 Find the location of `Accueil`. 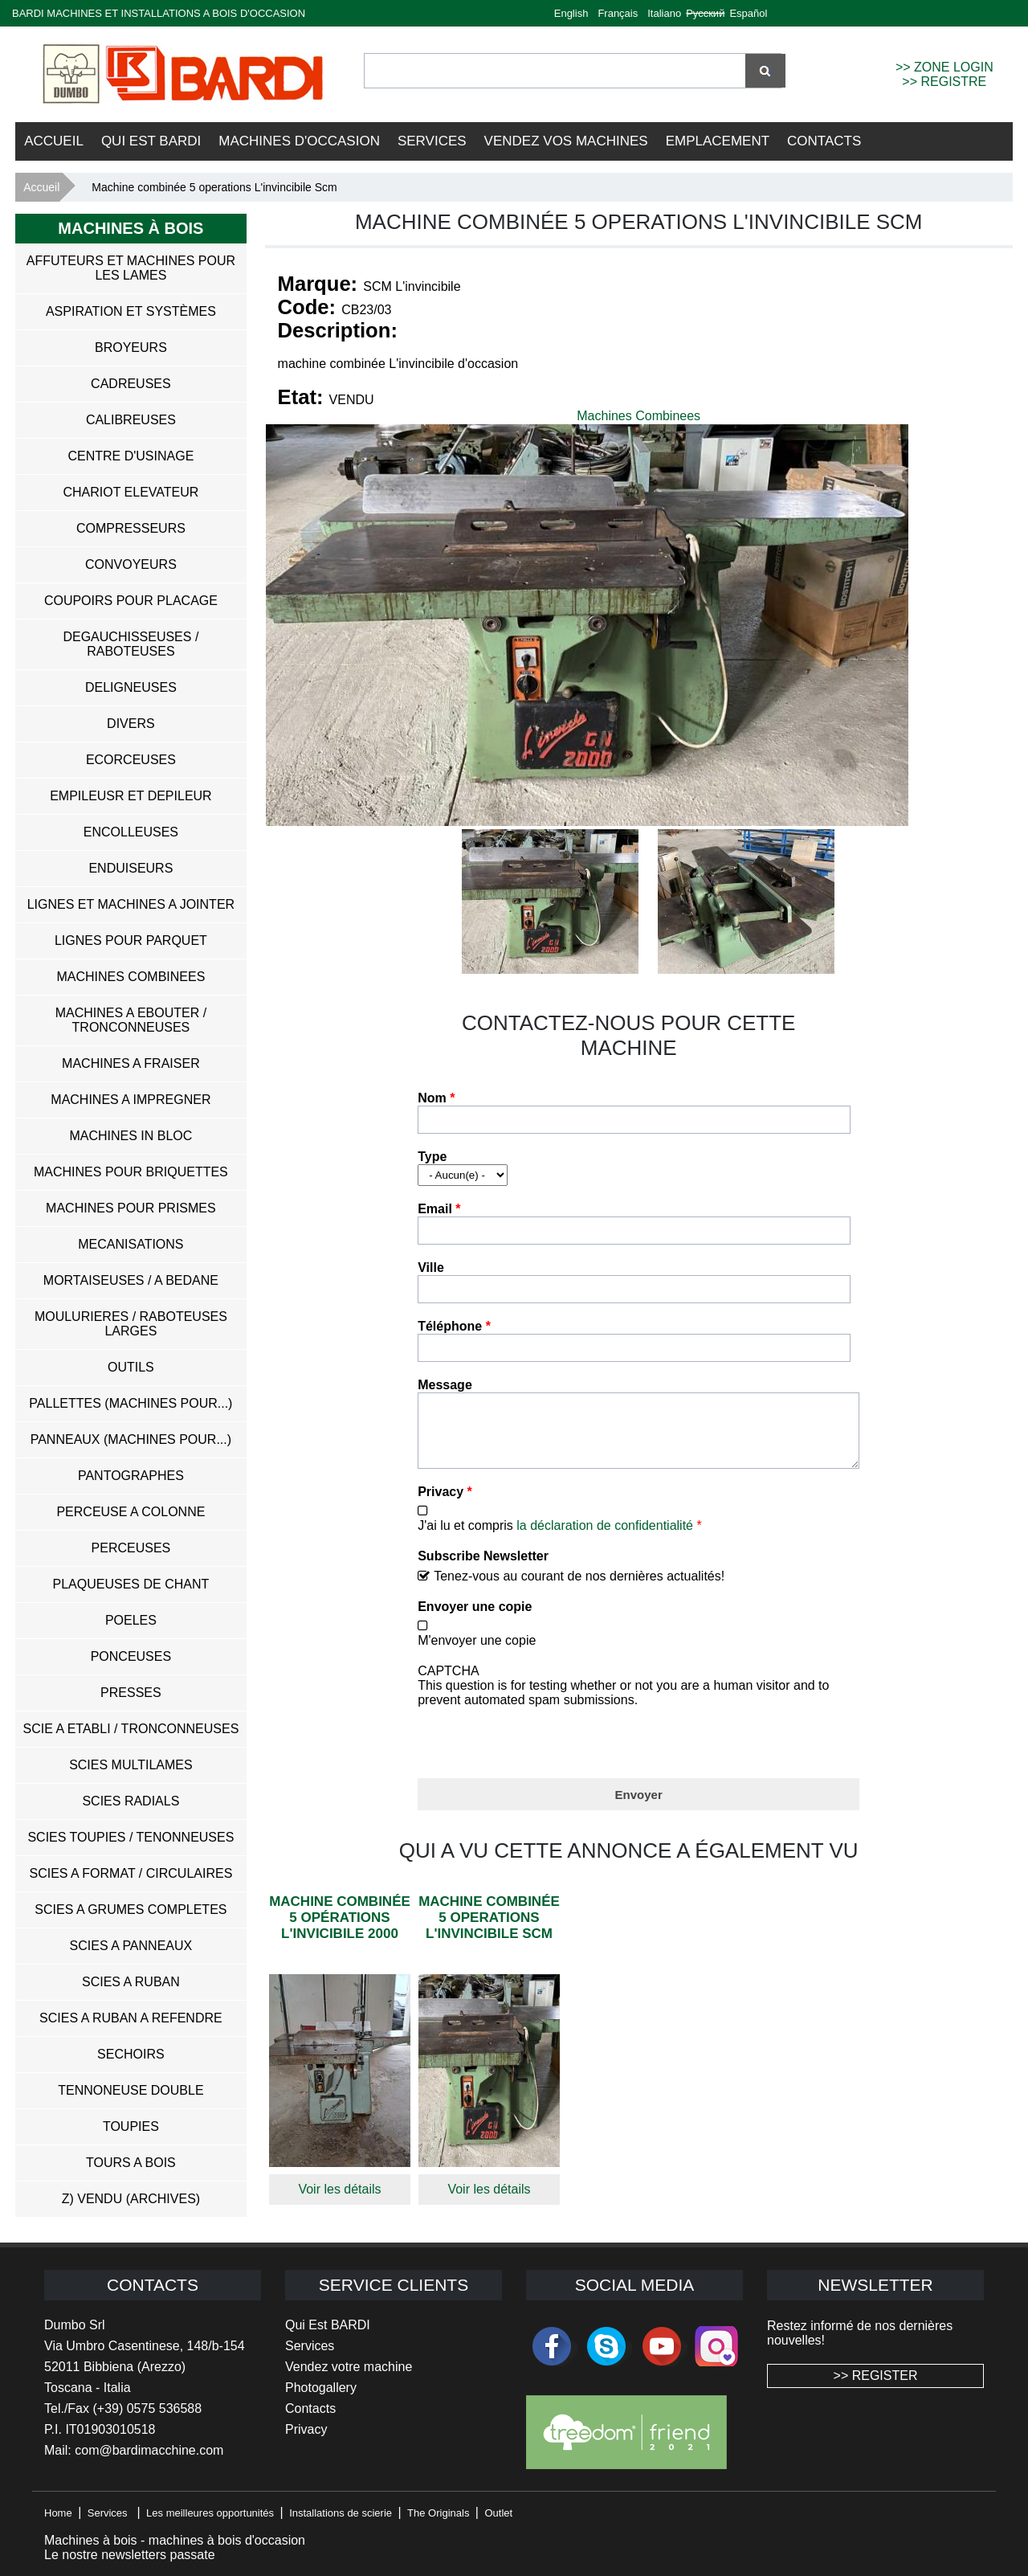

Accueil is located at coordinates (54, 141).